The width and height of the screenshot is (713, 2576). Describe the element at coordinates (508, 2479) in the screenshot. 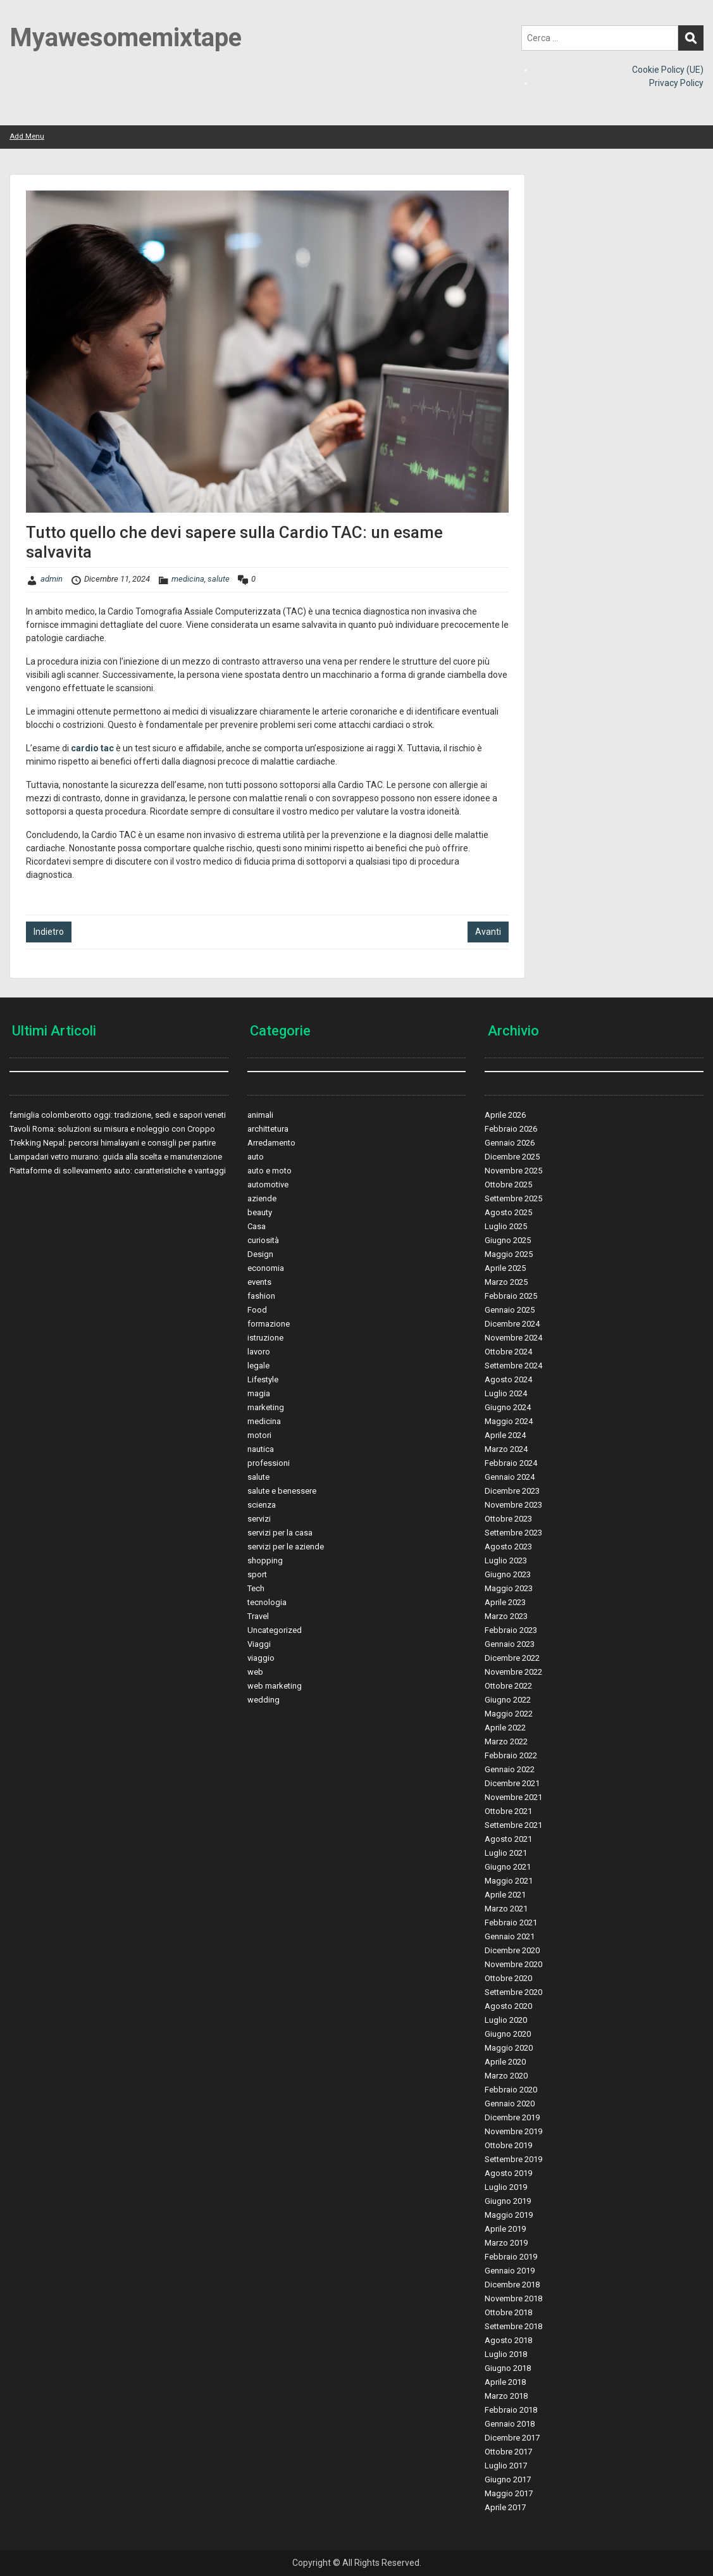

I see `Giugno 2017` at that location.